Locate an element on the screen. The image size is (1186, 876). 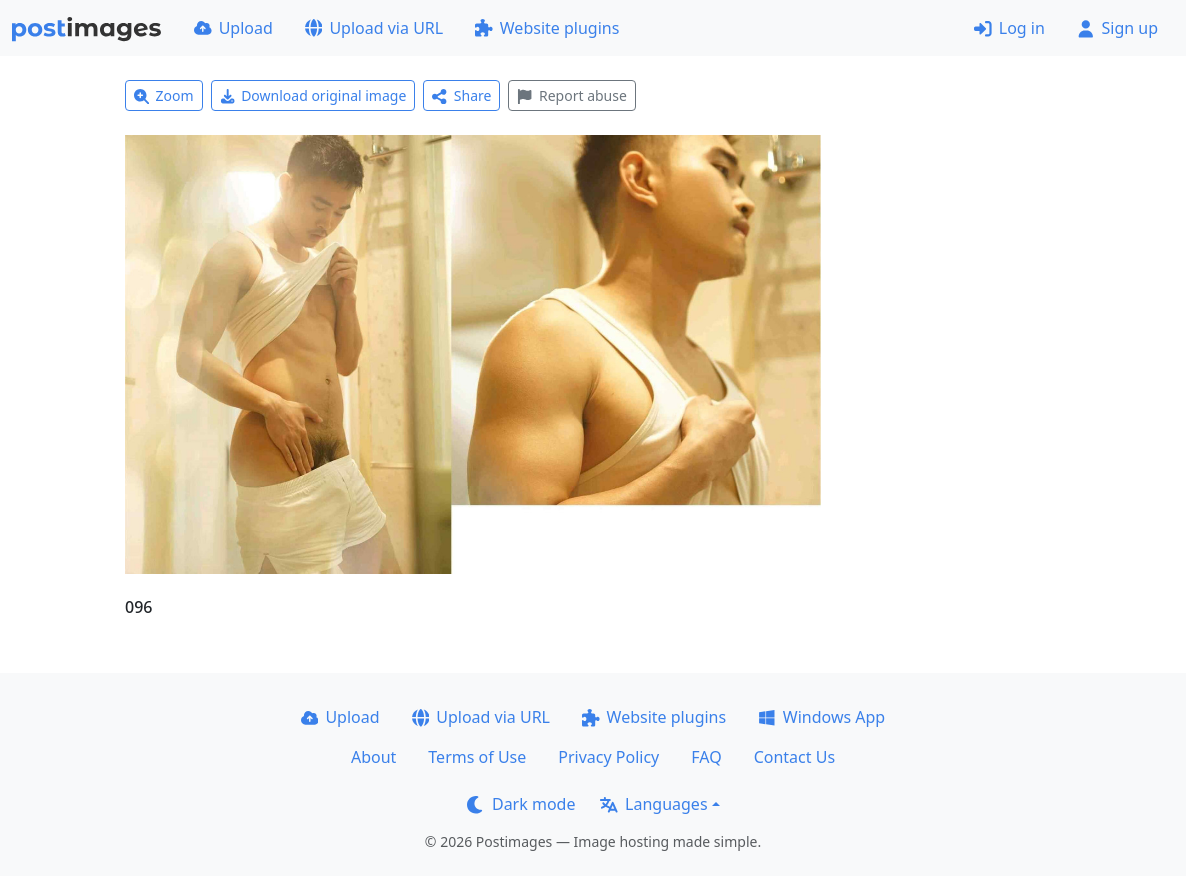
Languages is located at coordinates (653, 804).